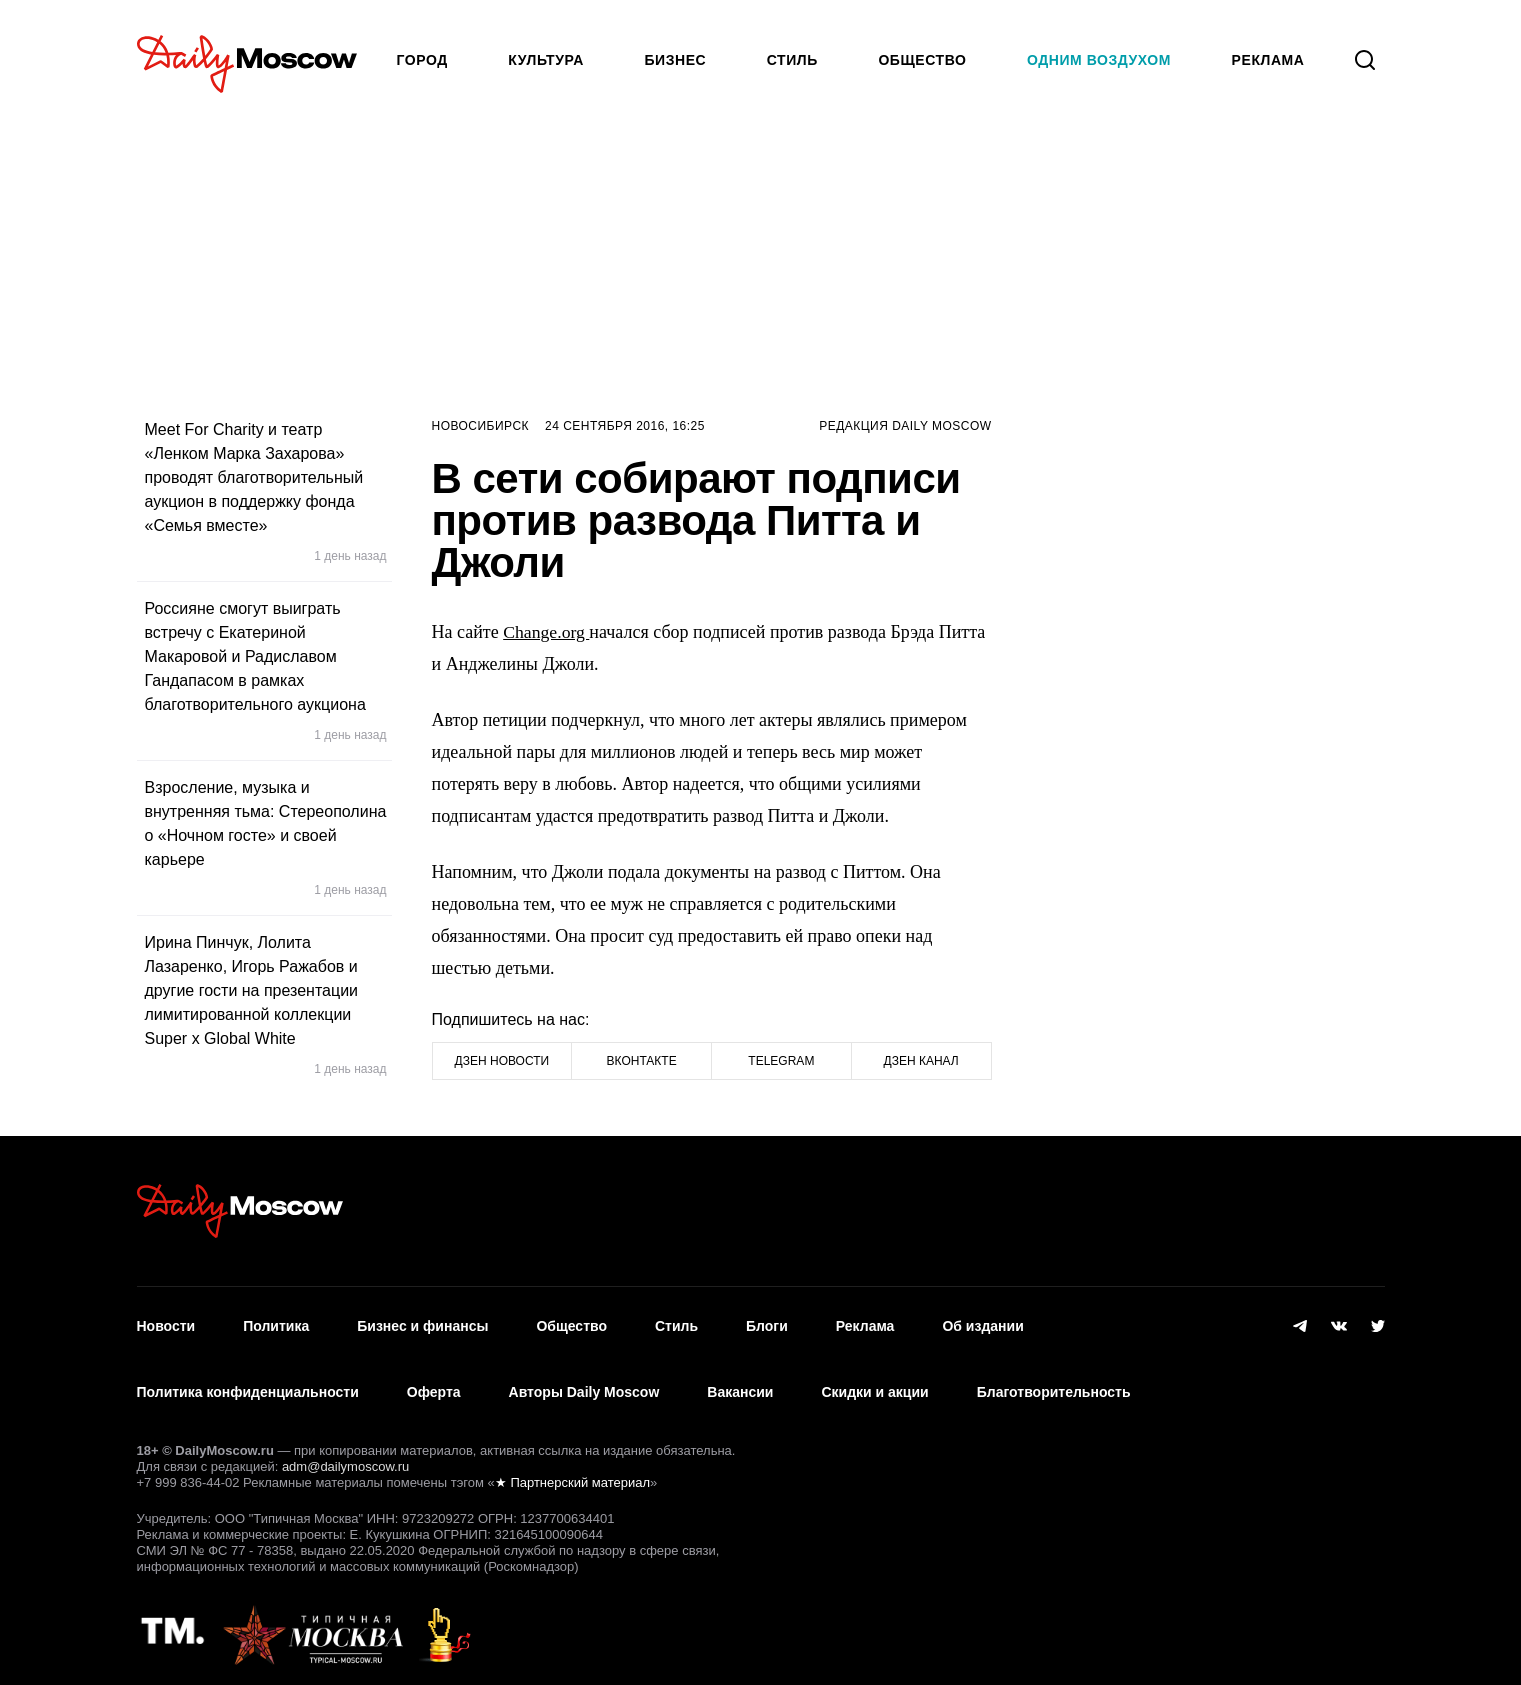 The height and width of the screenshot is (1685, 1521). What do you see at coordinates (1054, 1382) in the screenshot?
I see `Благотворительность` at bounding box center [1054, 1382].